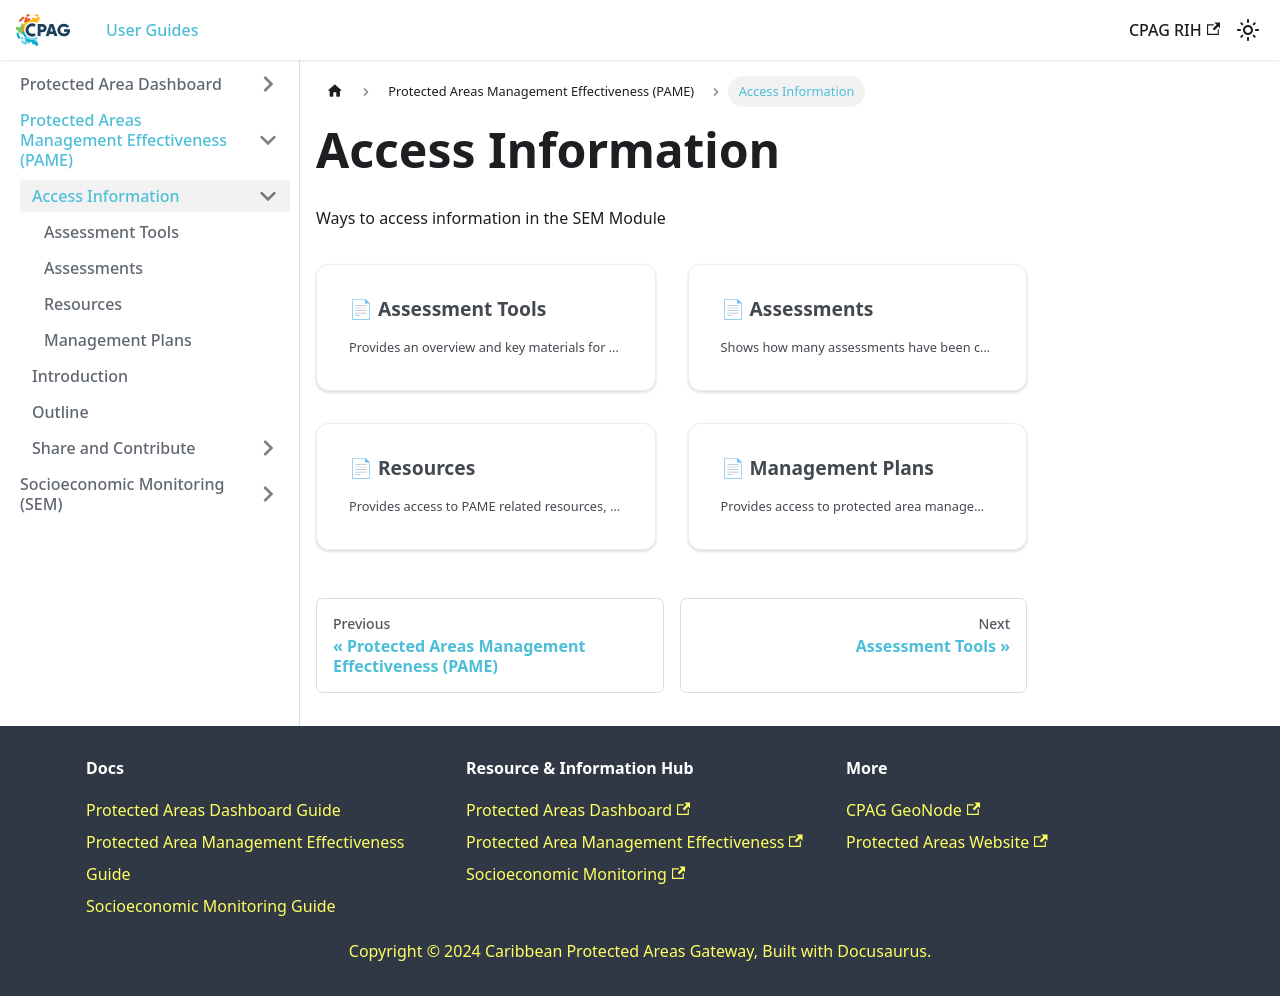 The image size is (1280, 996). I want to click on [Collapse sidebar category 'Access Information'], so click(268, 196).